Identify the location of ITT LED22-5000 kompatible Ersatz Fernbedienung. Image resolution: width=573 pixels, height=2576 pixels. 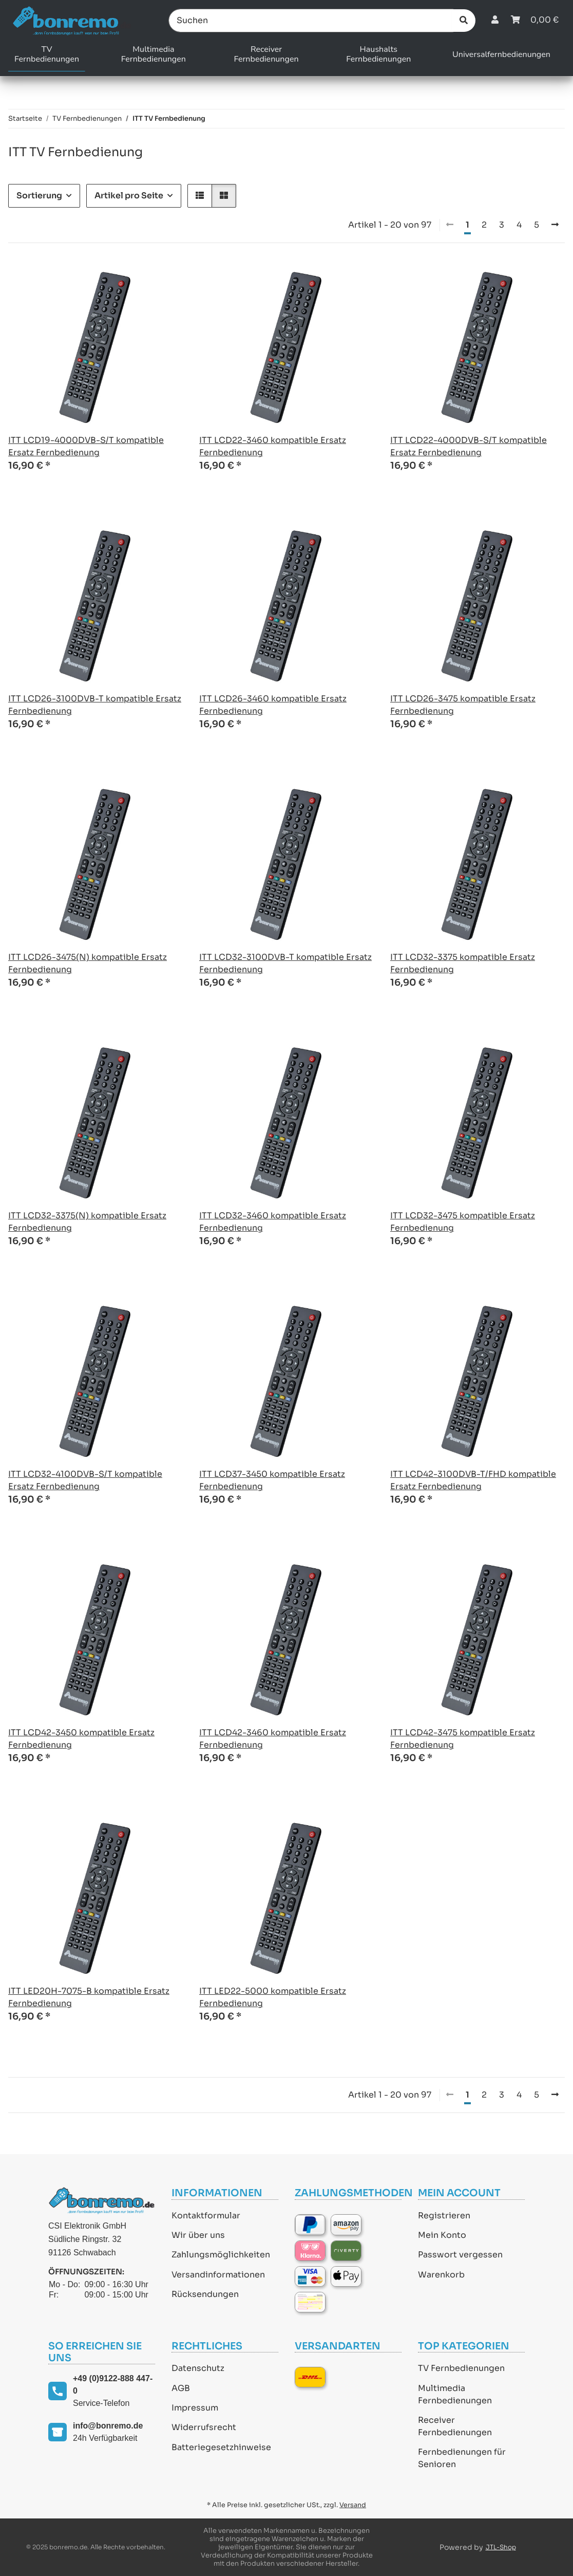
(272, 1997).